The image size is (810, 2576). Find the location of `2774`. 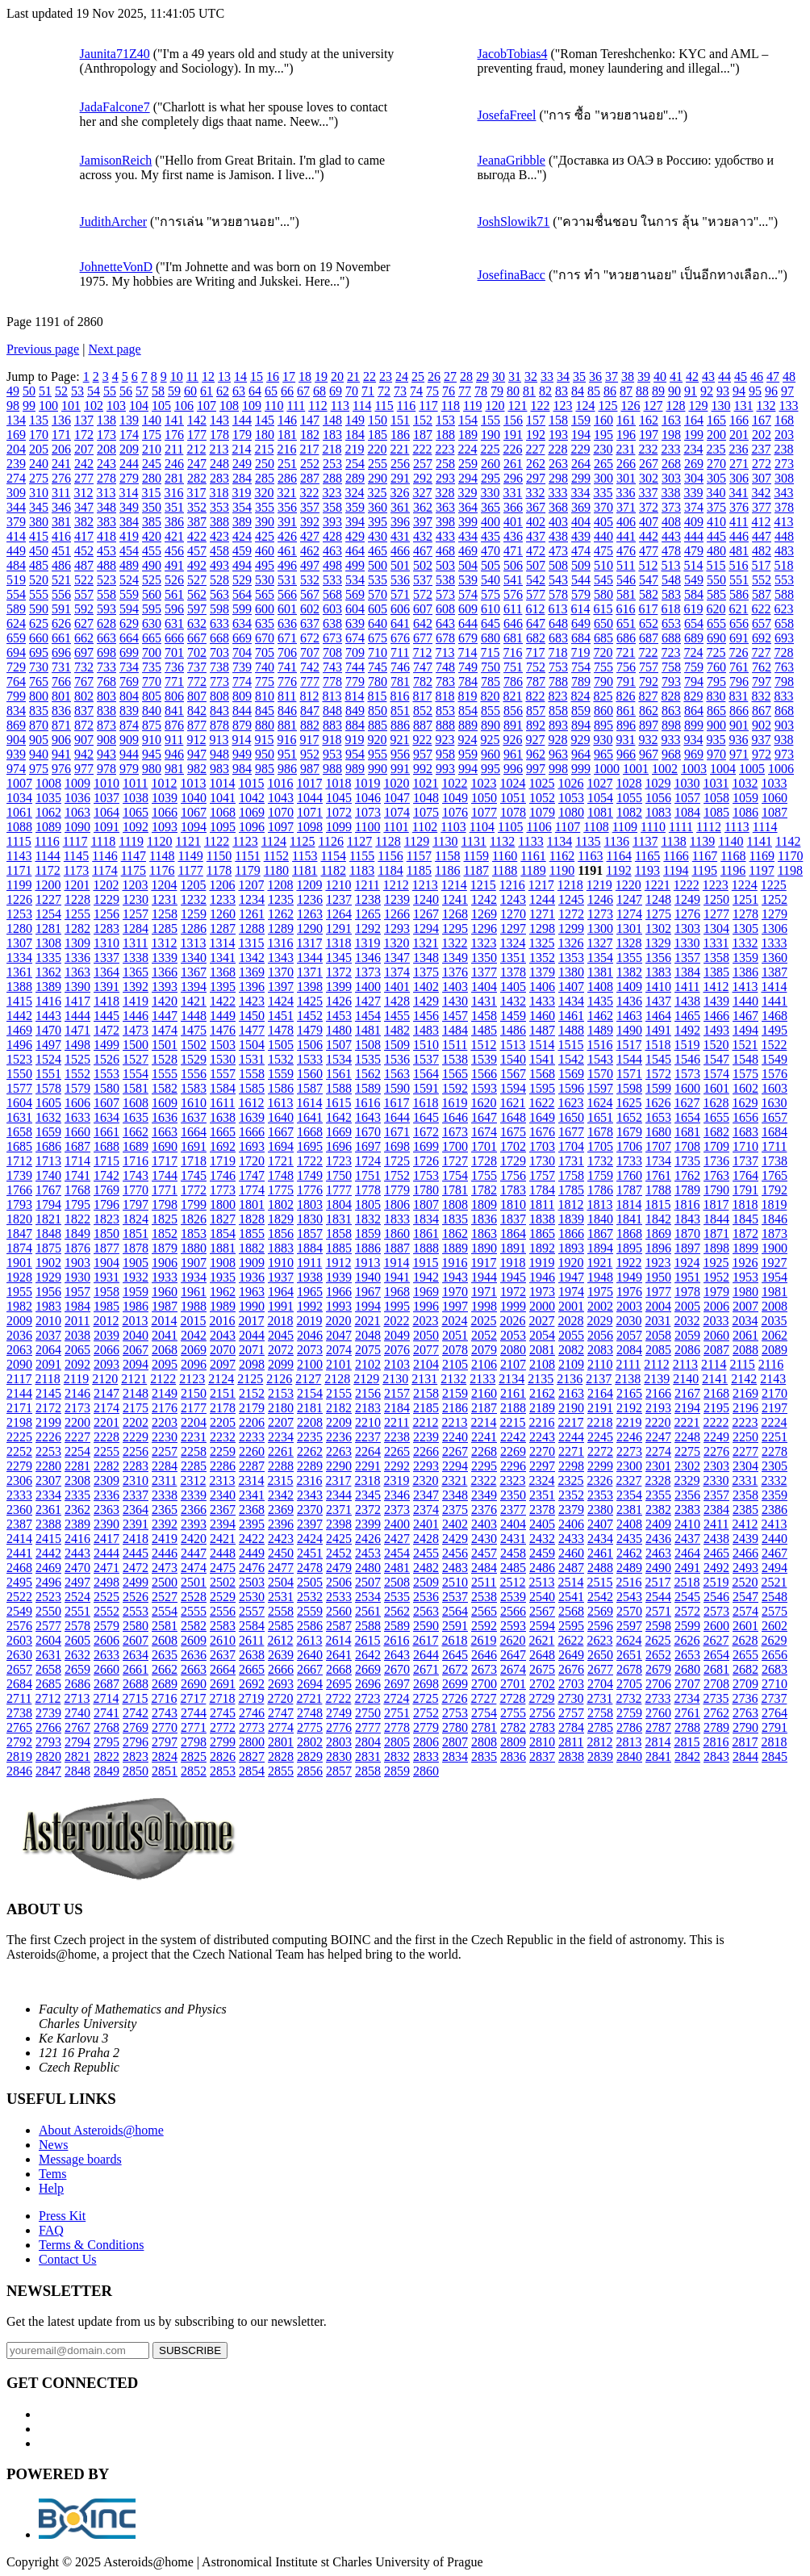

2774 is located at coordinates (281, 1727).